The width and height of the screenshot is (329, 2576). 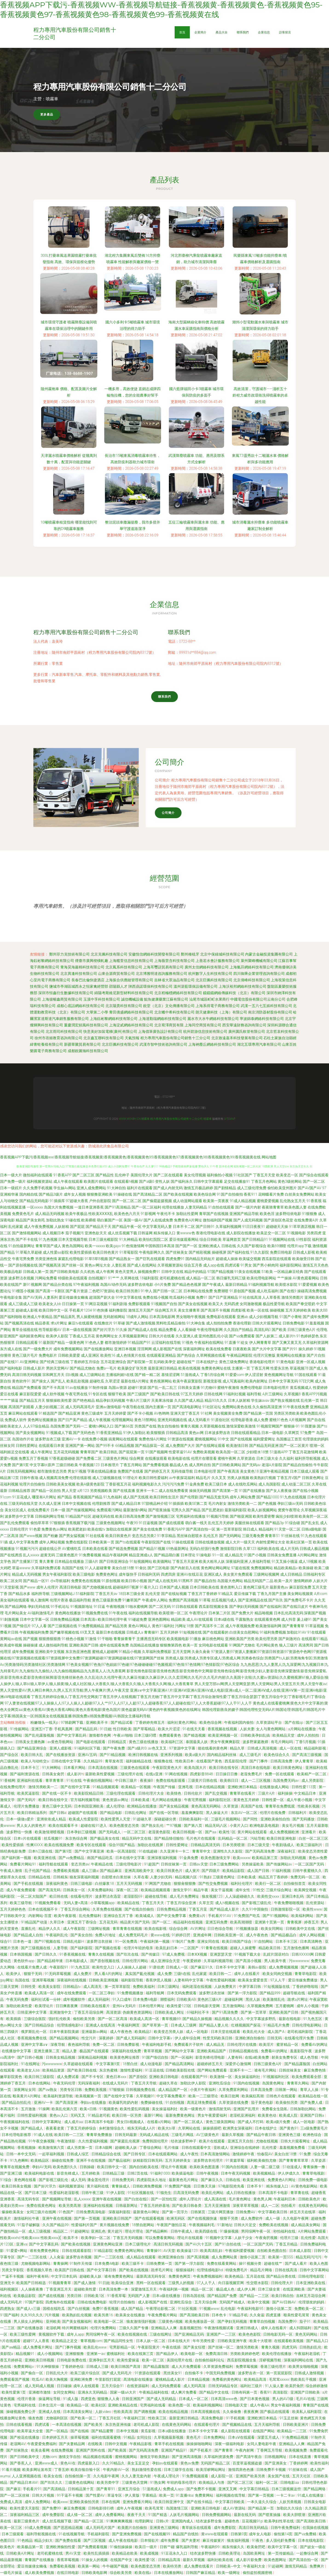 What do you see at coordinates (133, 1336) in the screenshot?
I see `久草视频最新网址` at bounding box center [133, 1336].